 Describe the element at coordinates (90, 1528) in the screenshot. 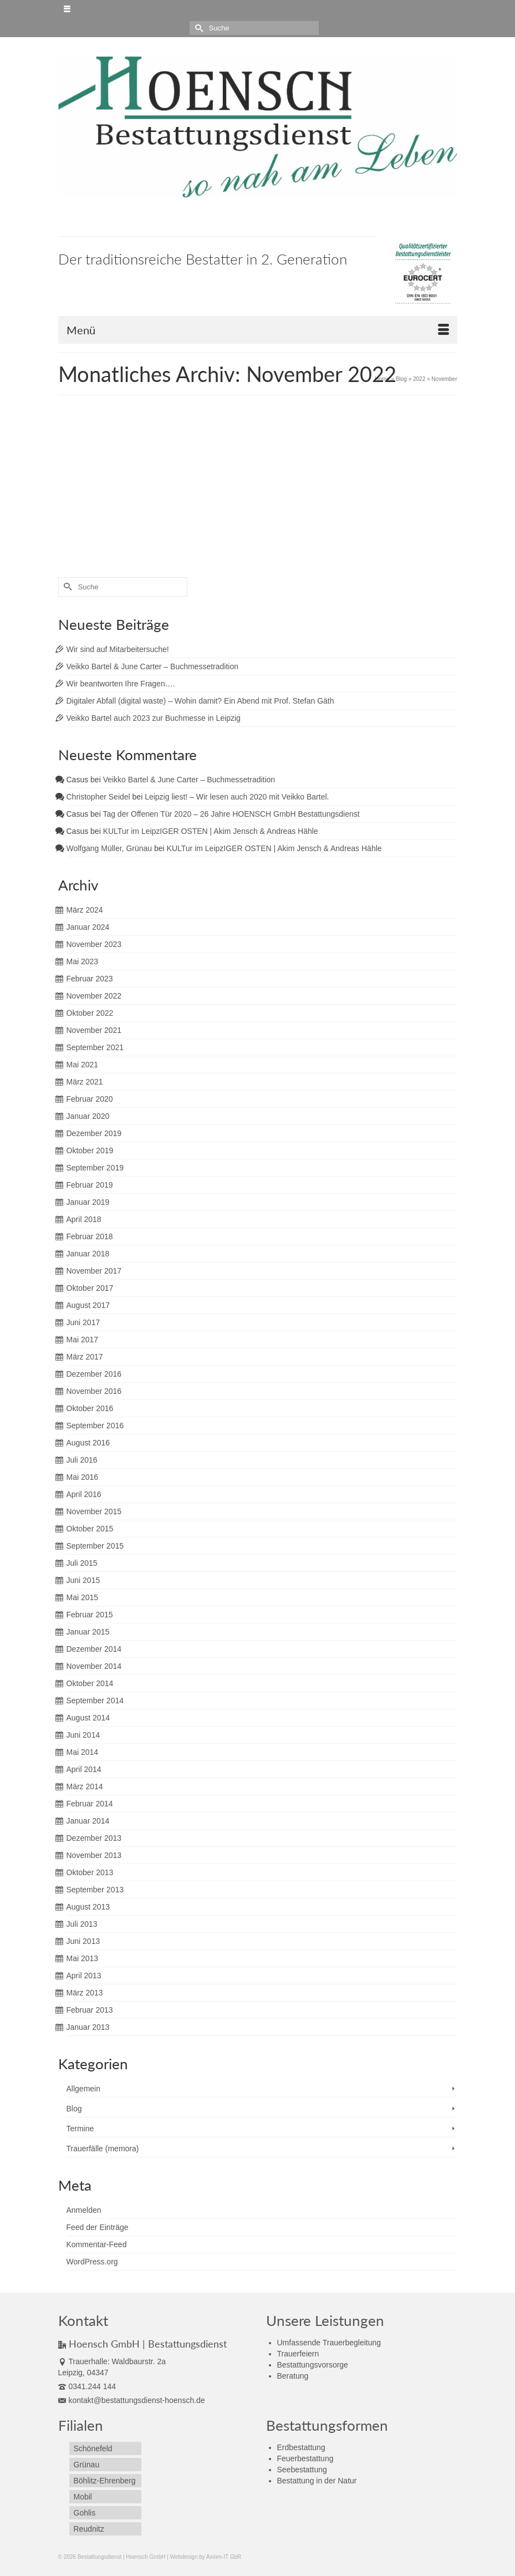

I see `Oktober 2015` at that location.